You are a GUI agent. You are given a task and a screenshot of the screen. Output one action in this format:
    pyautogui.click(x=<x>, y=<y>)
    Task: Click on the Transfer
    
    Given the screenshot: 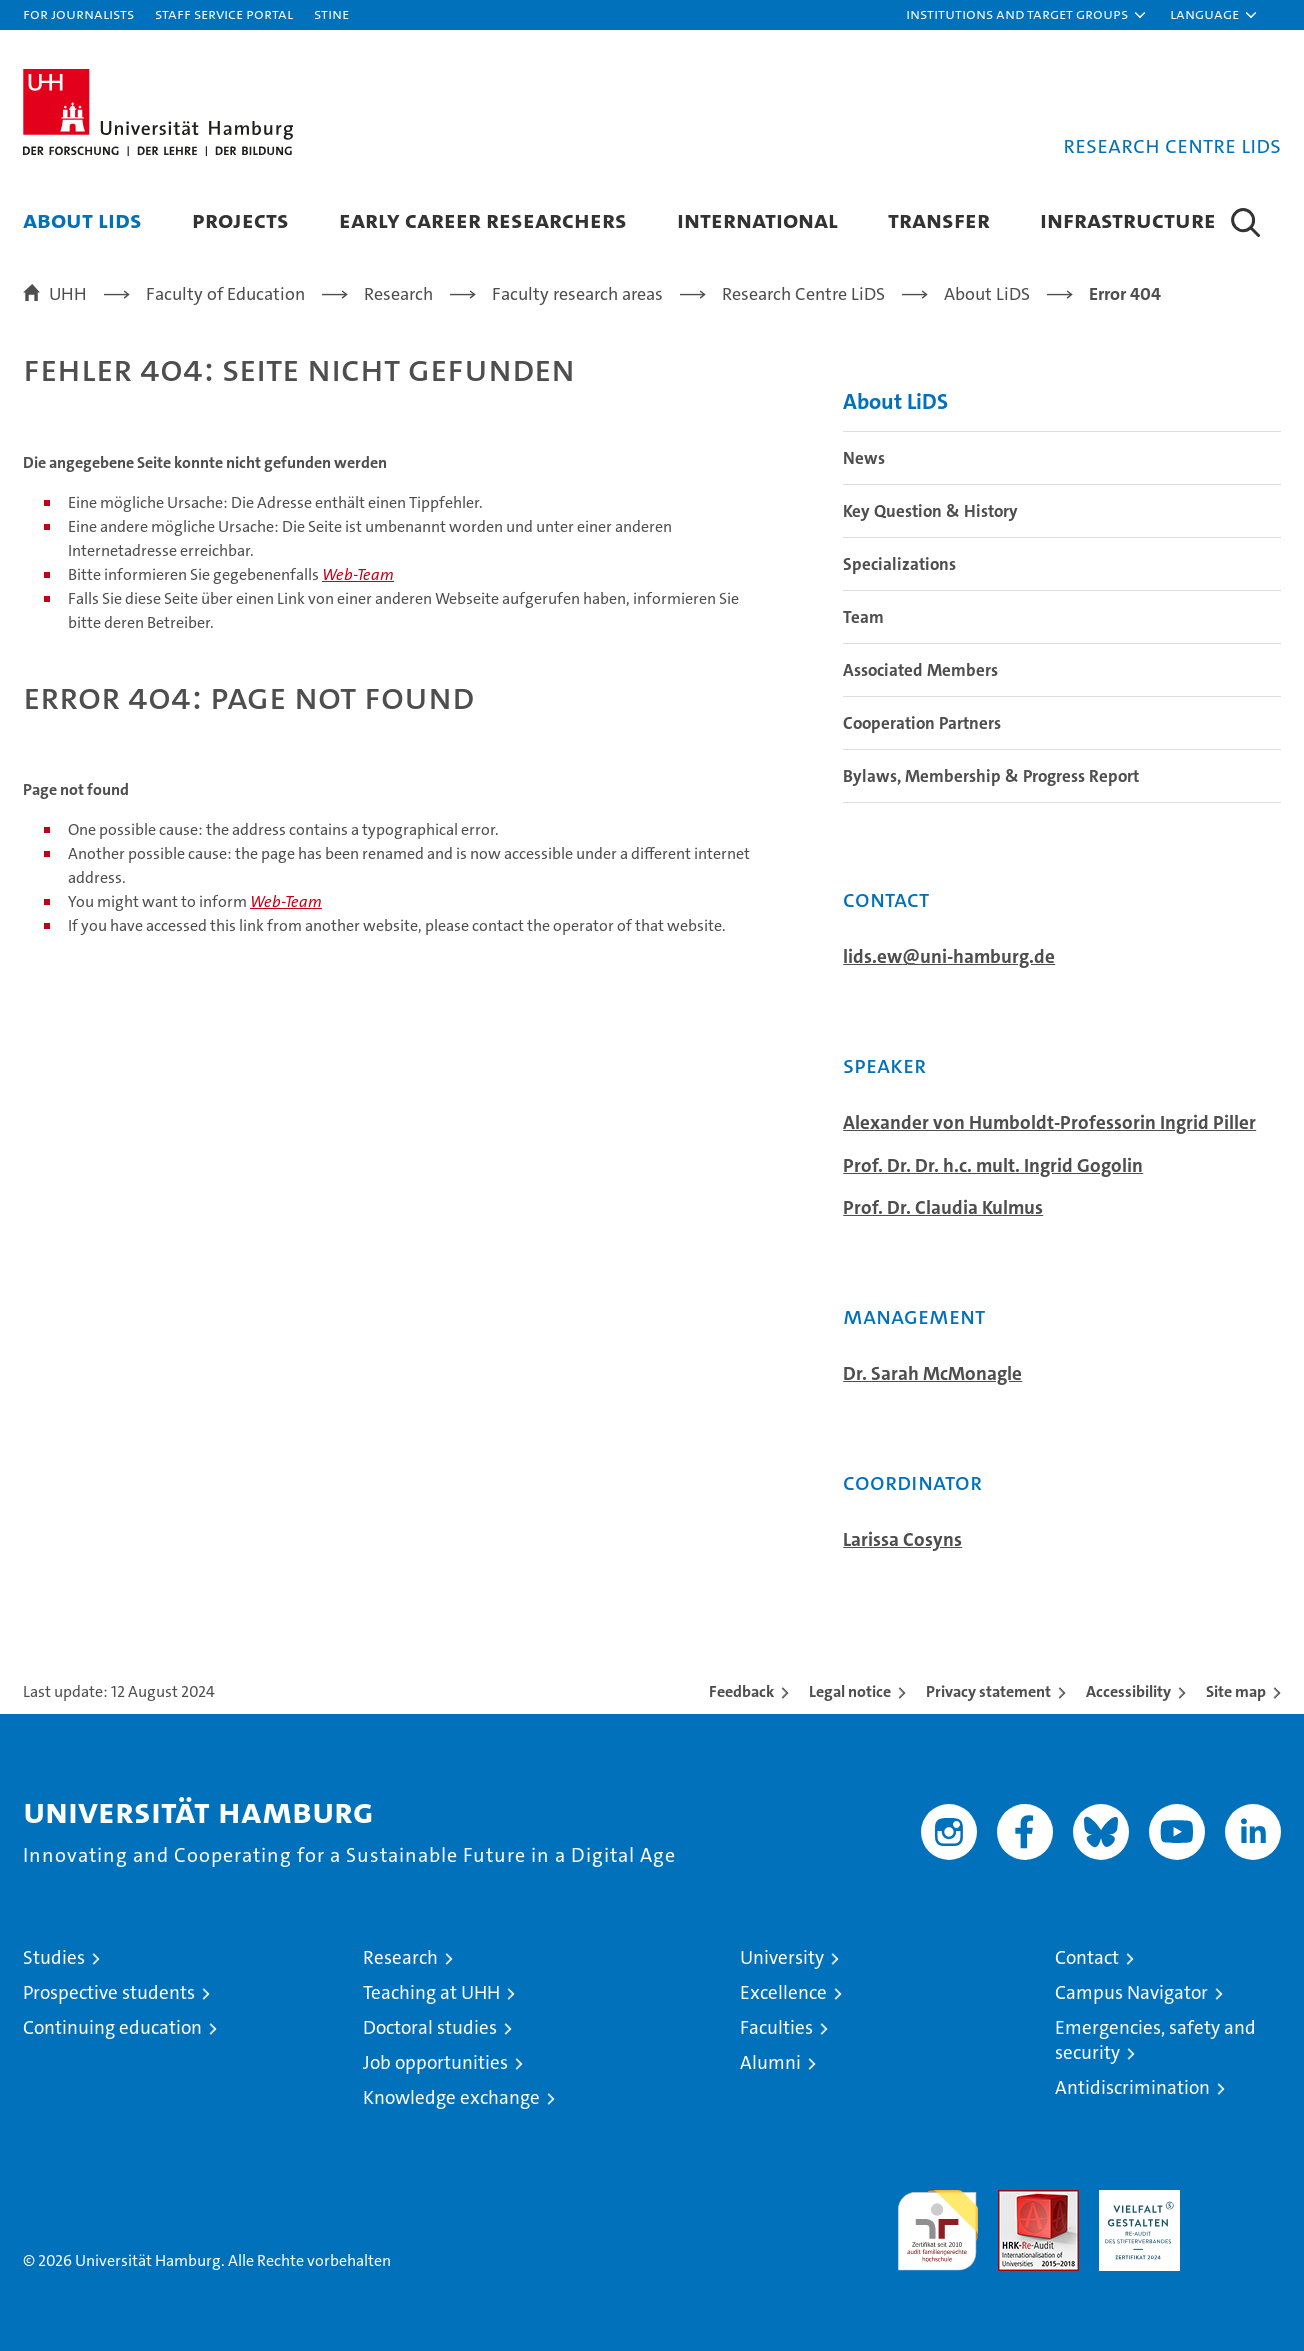 What is the action you would take?
    pyautogui.click(x=939, y=219)
    